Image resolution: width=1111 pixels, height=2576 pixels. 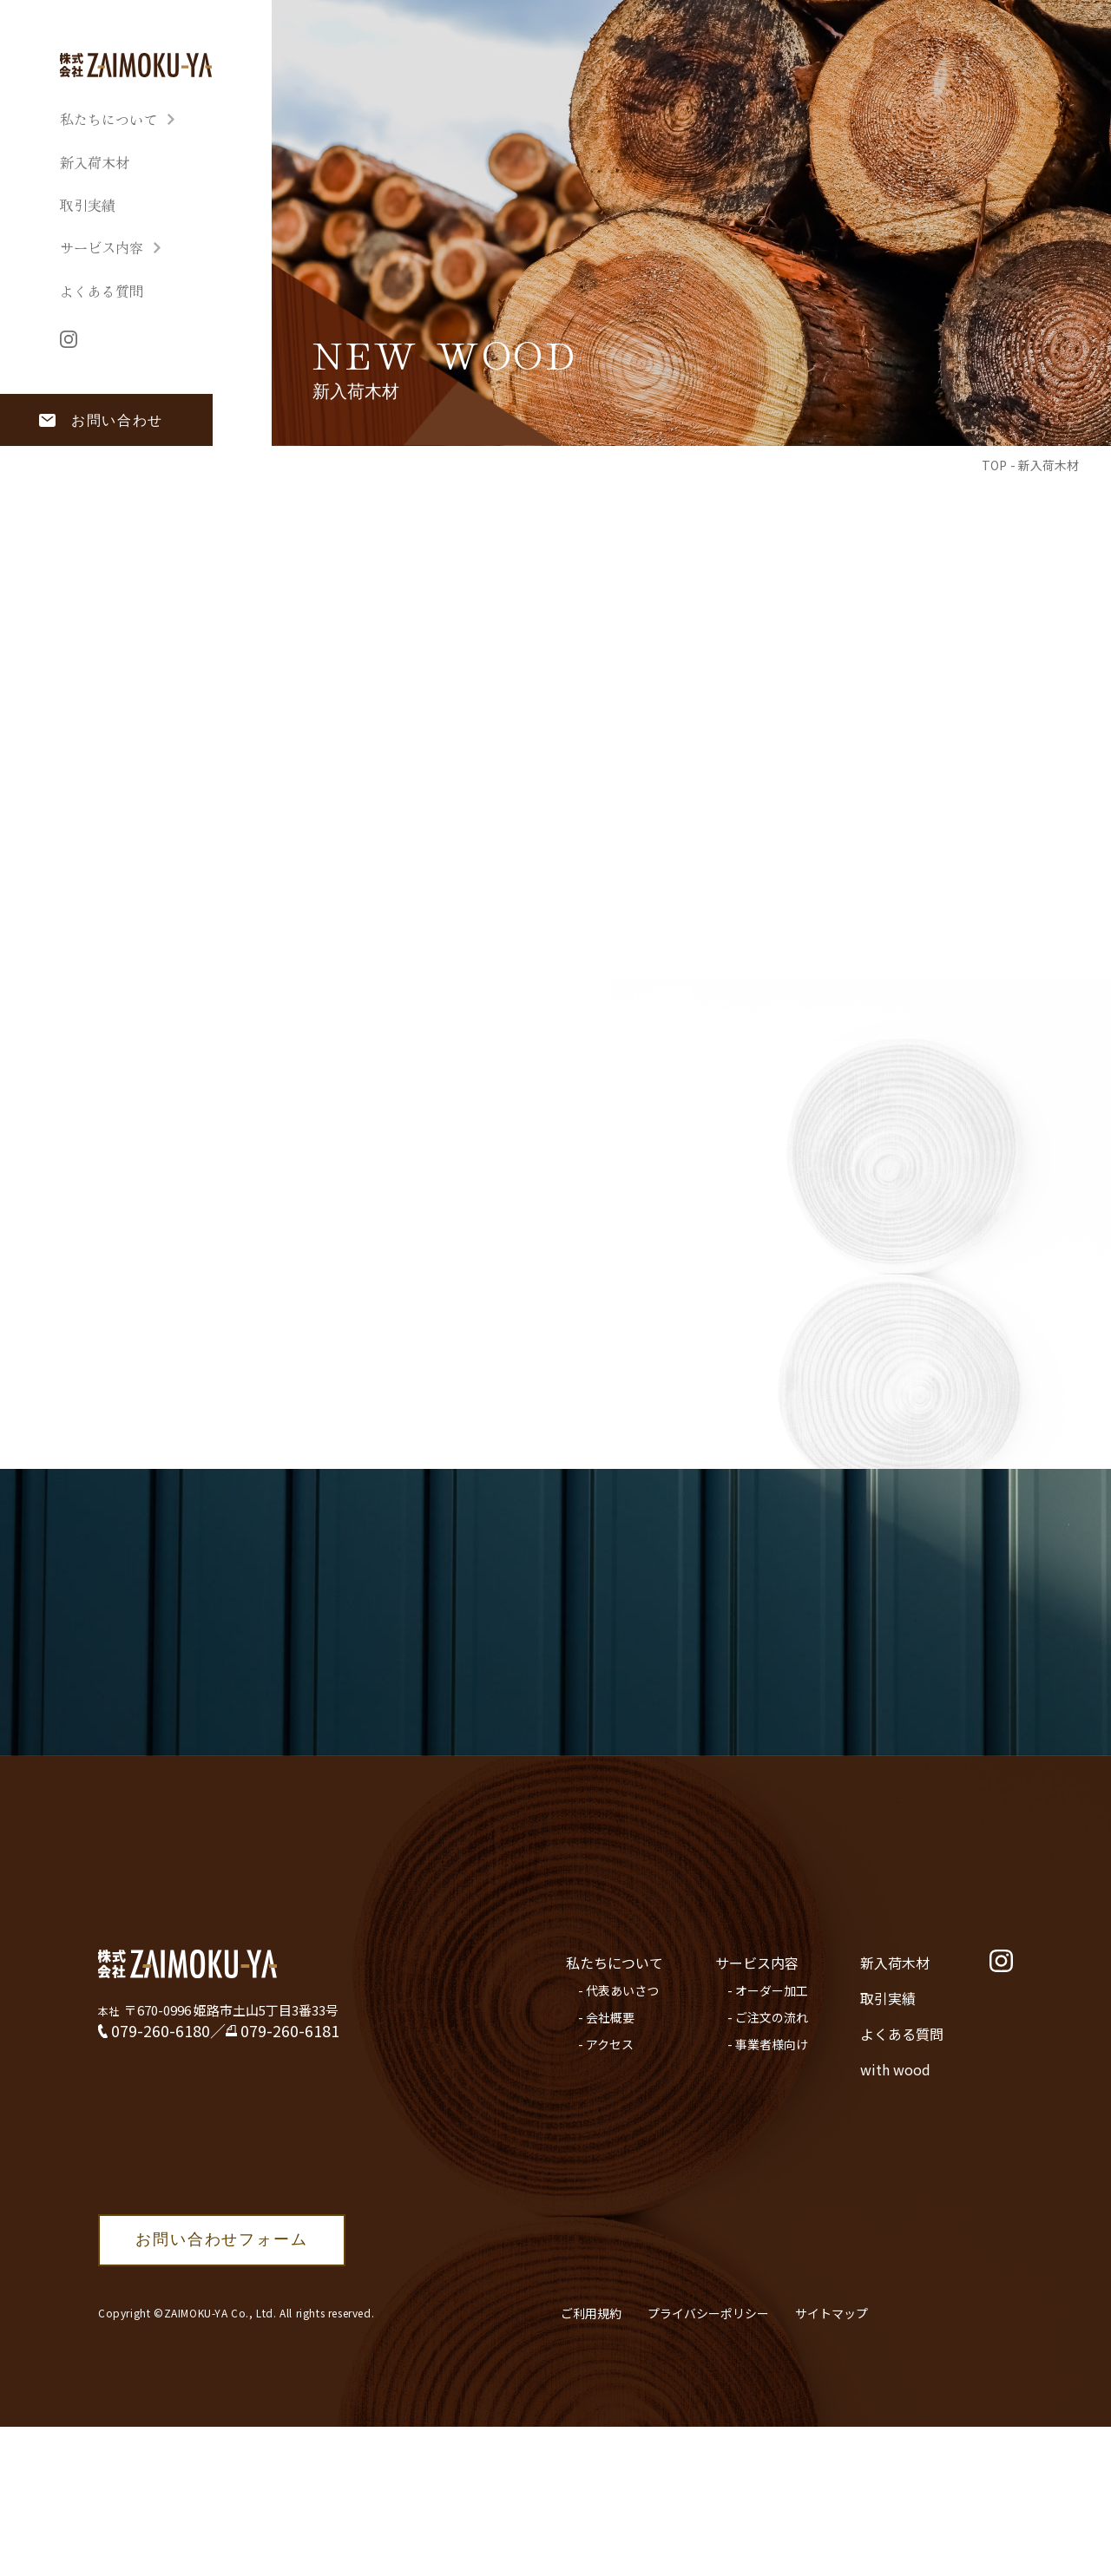 I want to click on - 事業者様向け, so click(x=767, y=2044).